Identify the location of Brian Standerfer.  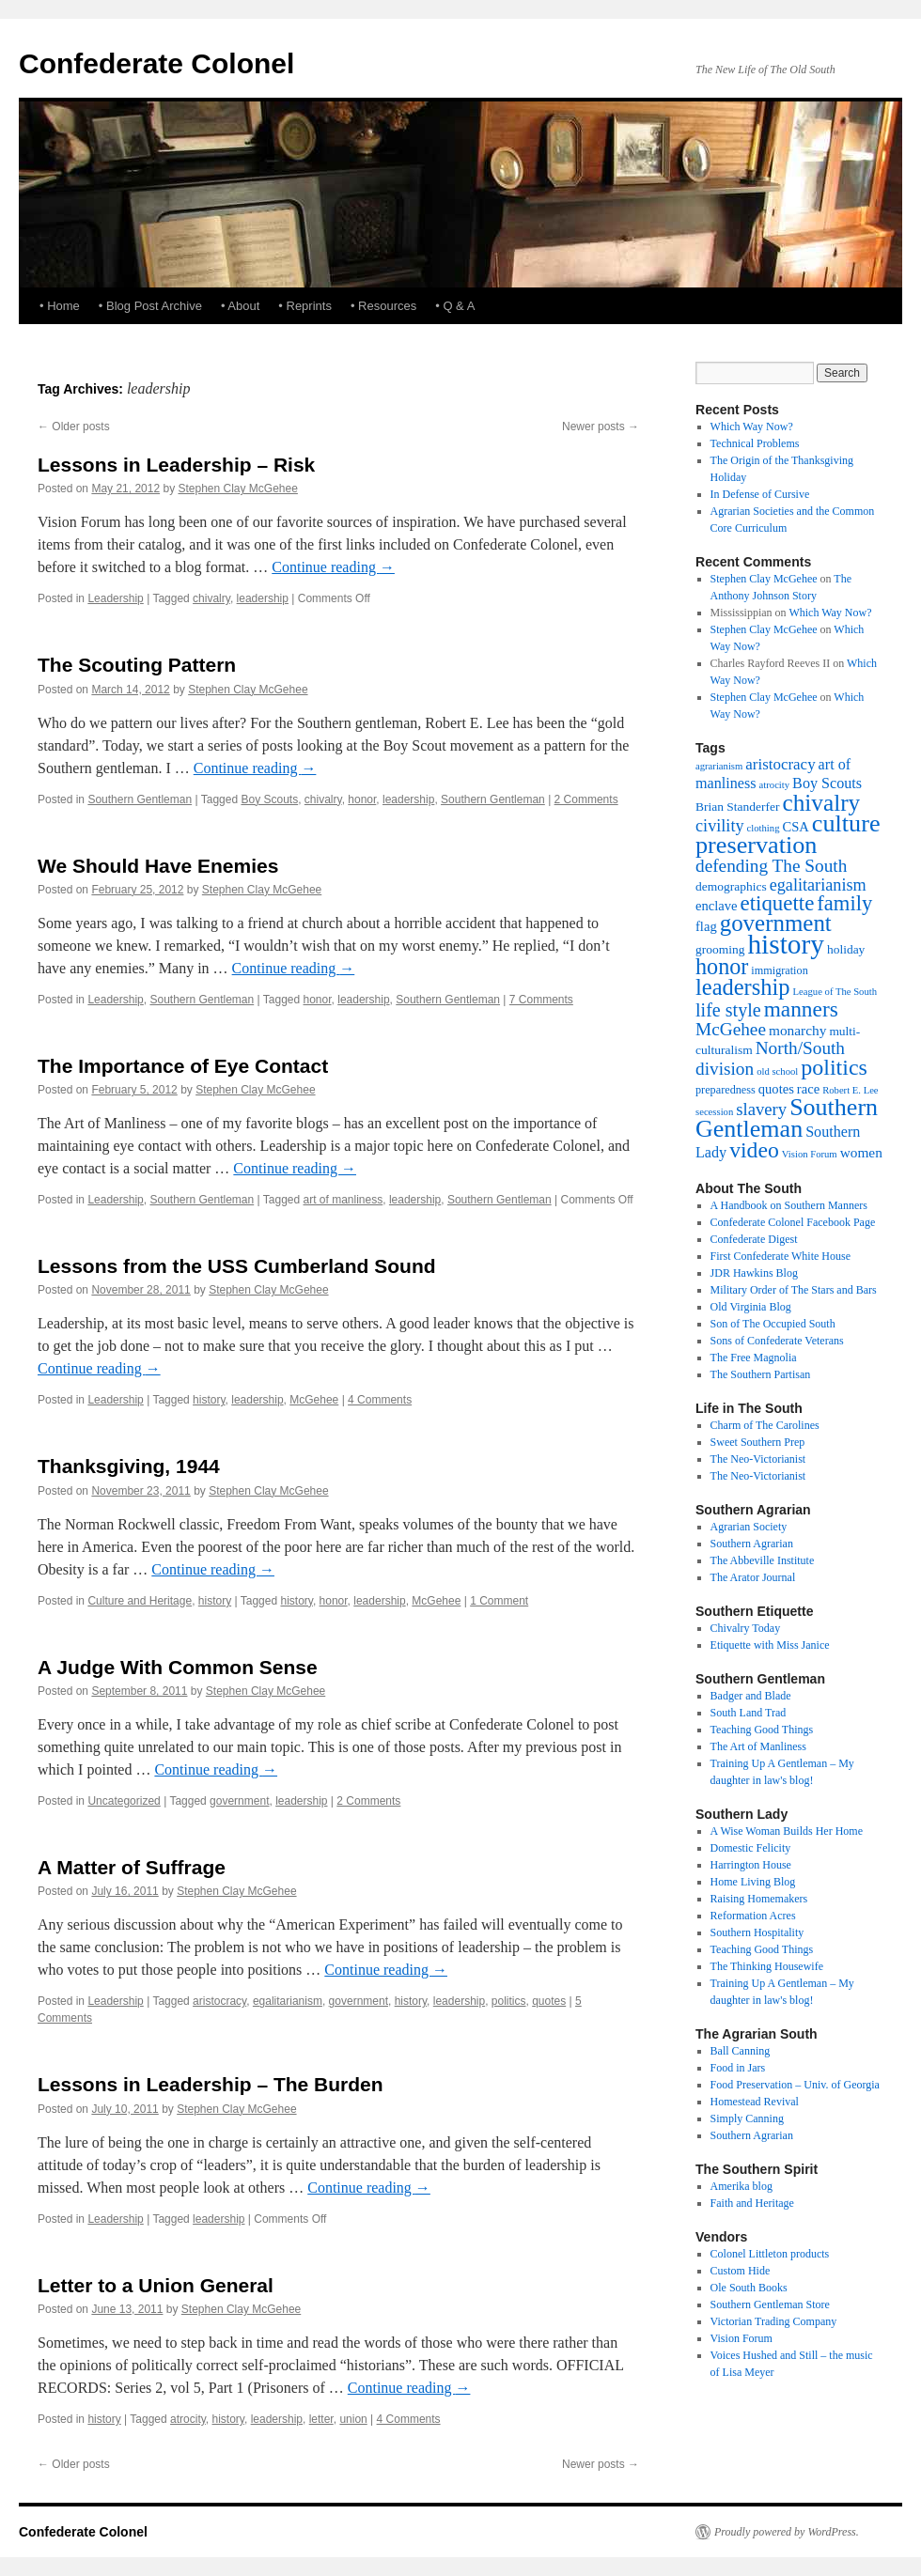
(737, 806).